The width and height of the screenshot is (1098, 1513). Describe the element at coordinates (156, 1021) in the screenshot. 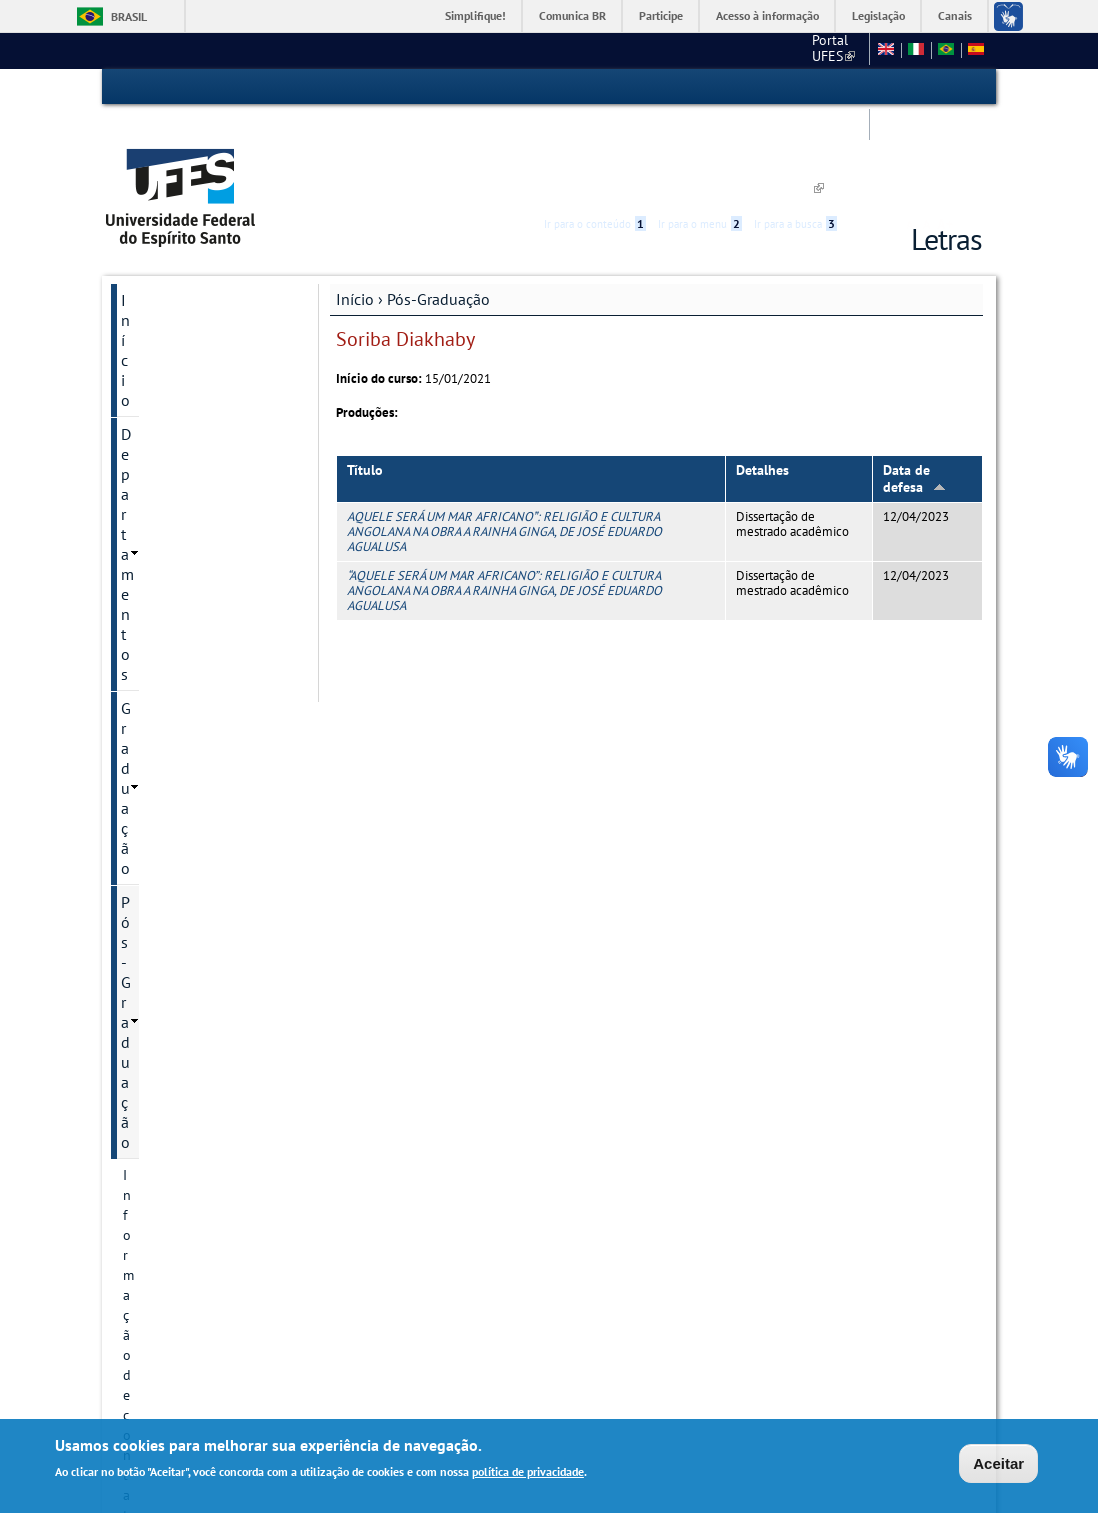

I see `Disciplinas` at that location.